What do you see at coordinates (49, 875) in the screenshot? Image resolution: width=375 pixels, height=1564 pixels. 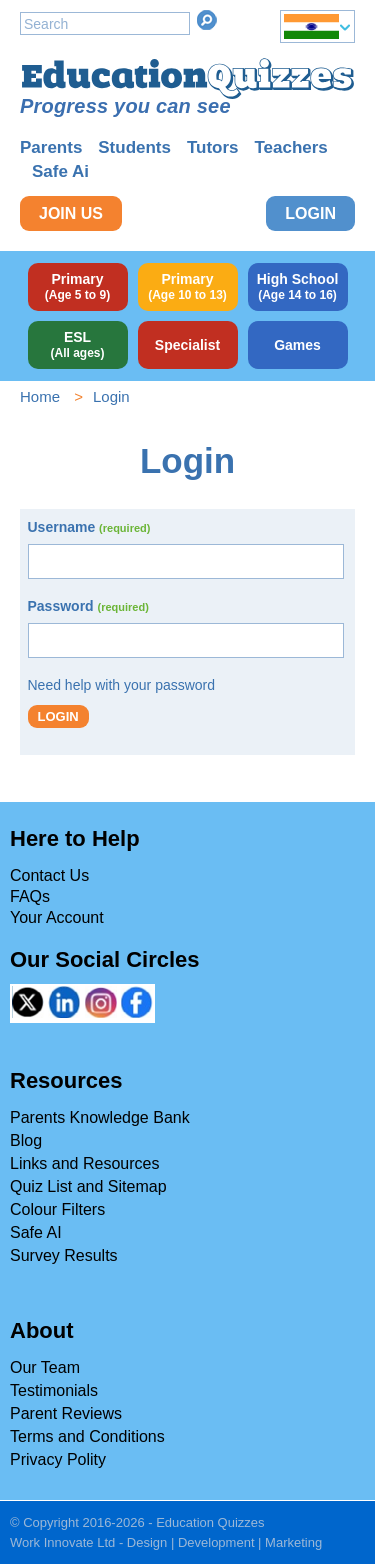 I see `Contact Us` at bounding box center [49, 875].